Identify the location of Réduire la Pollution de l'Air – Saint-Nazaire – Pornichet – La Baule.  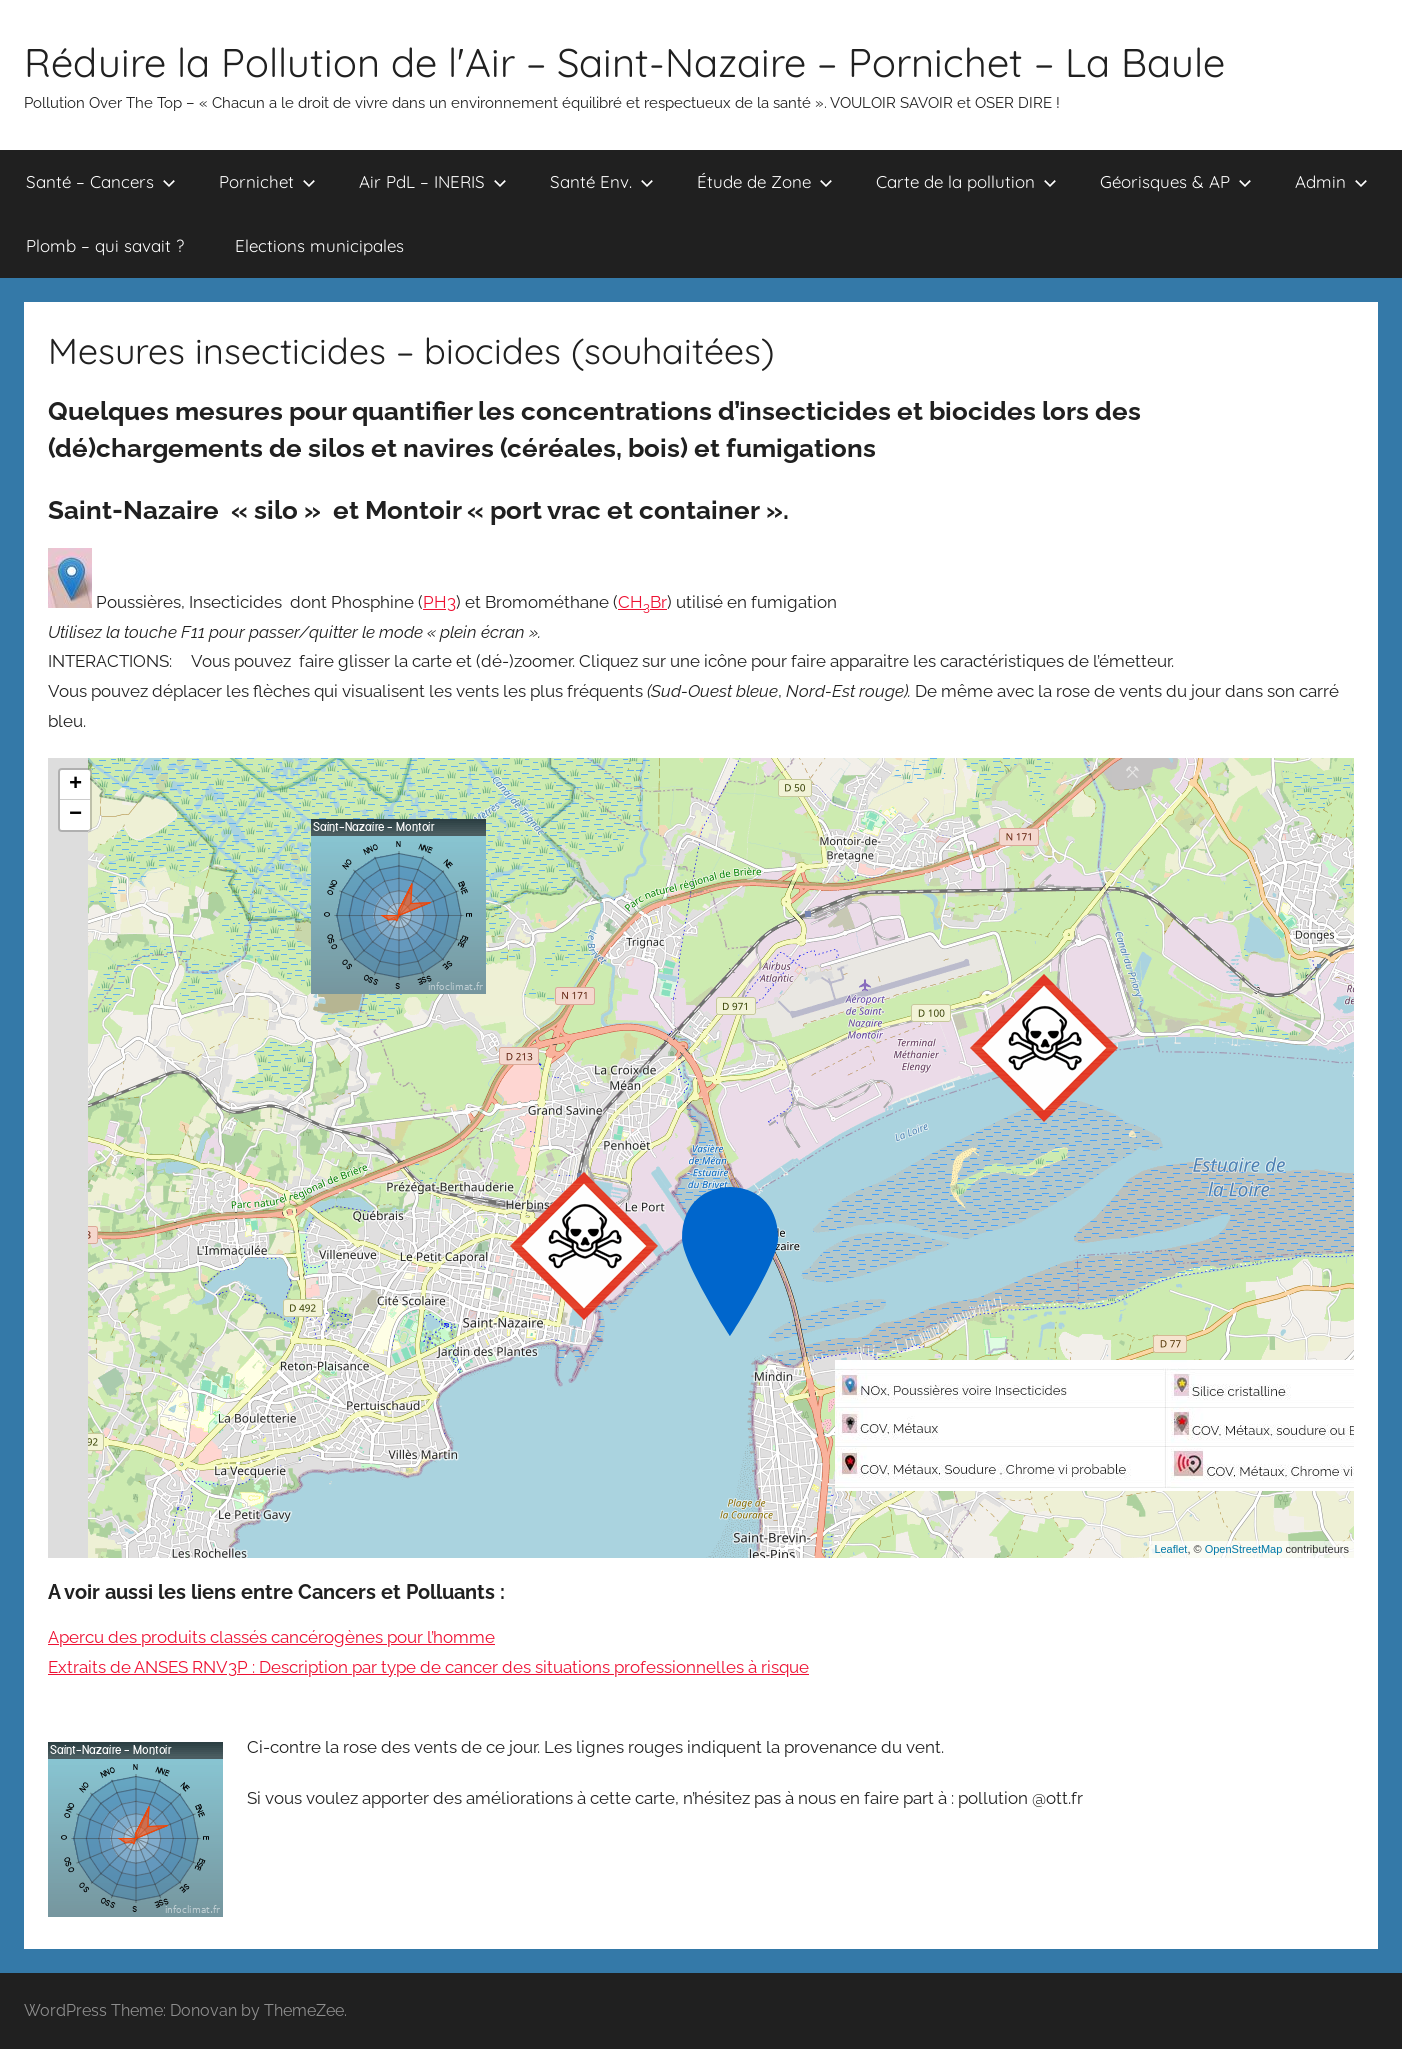
(624, 62).